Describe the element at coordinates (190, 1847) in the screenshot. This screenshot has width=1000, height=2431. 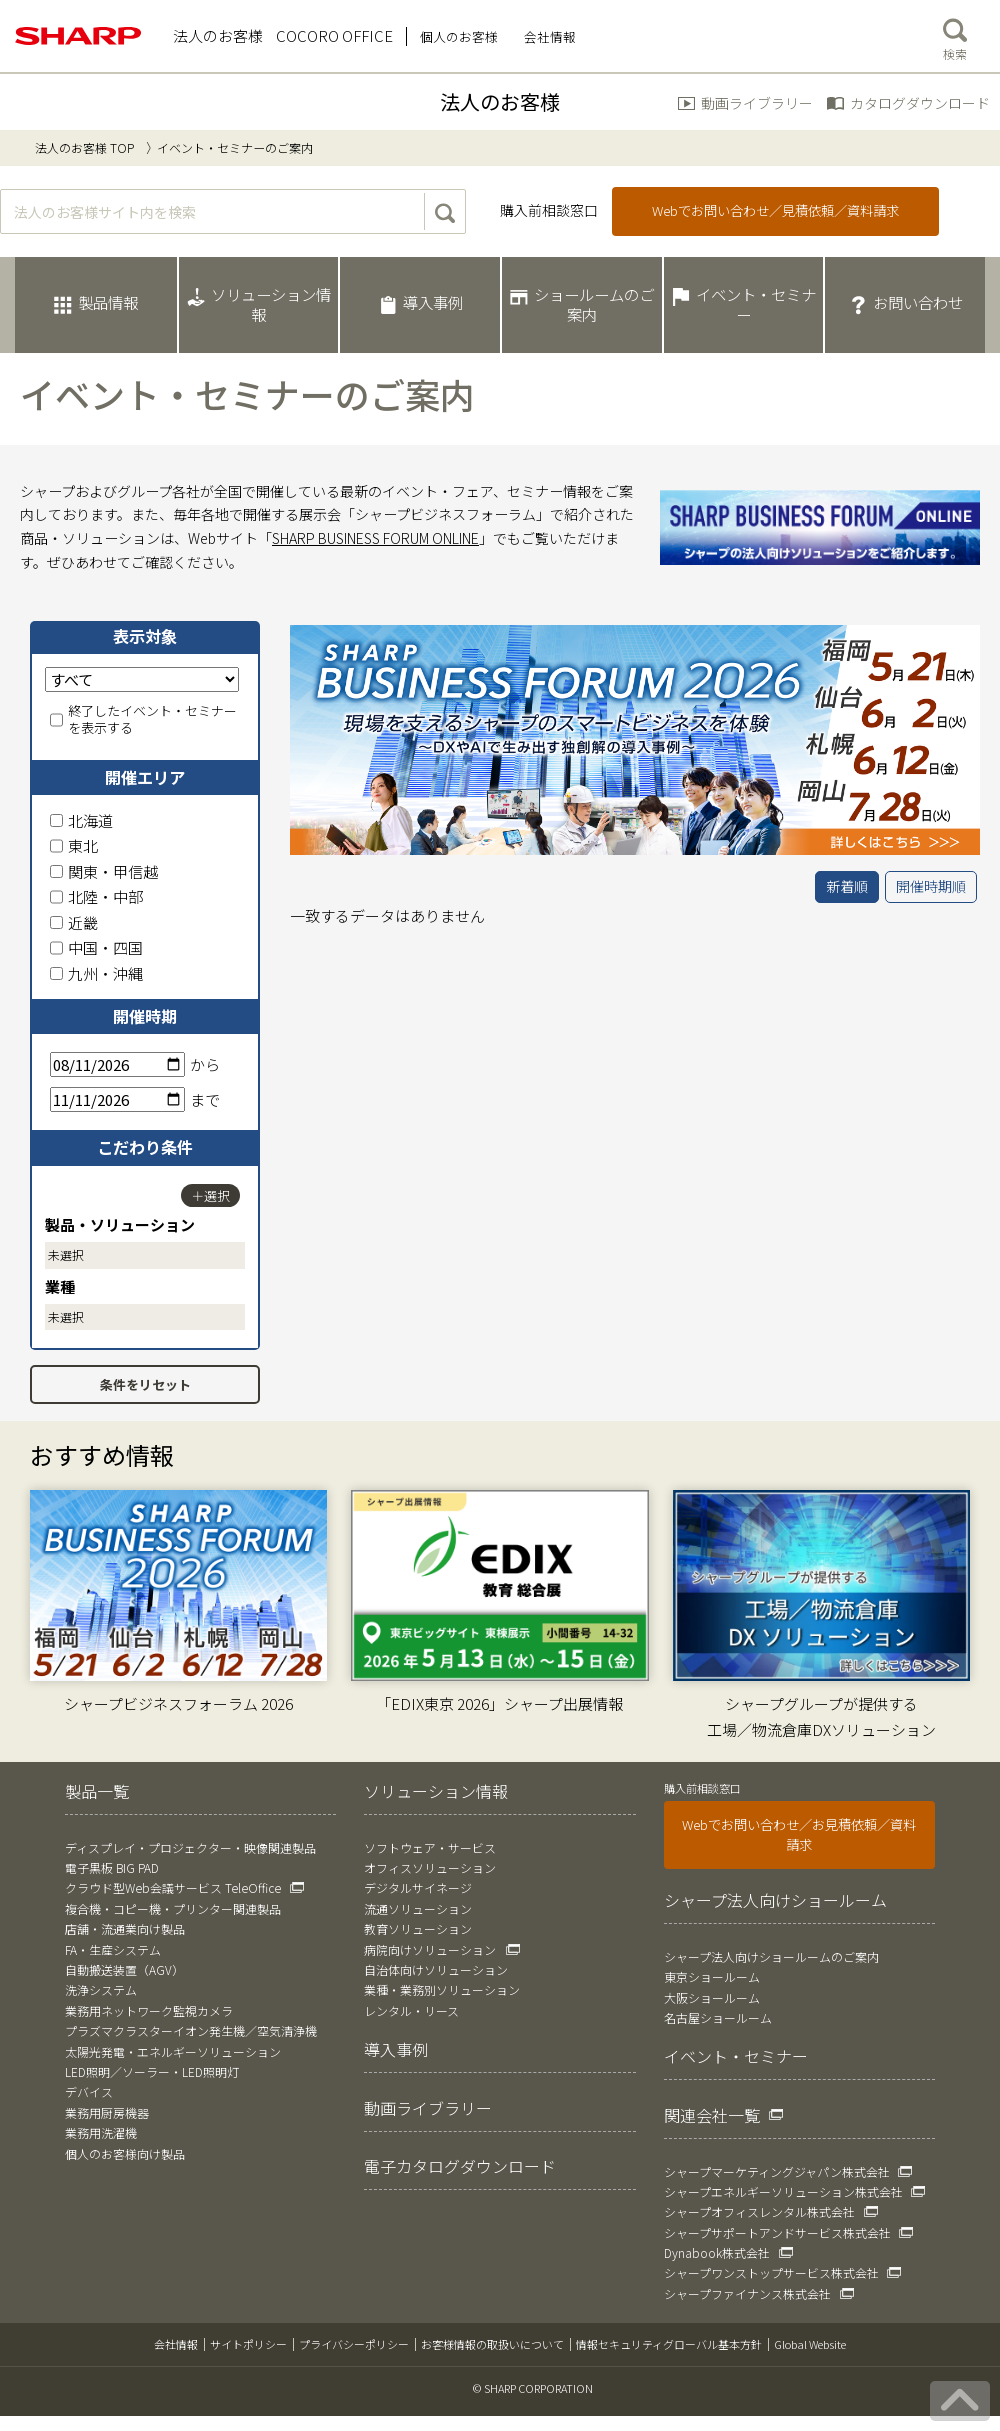
I see `ディスプレイ・プロジェクター・映像関連製品` at that location.